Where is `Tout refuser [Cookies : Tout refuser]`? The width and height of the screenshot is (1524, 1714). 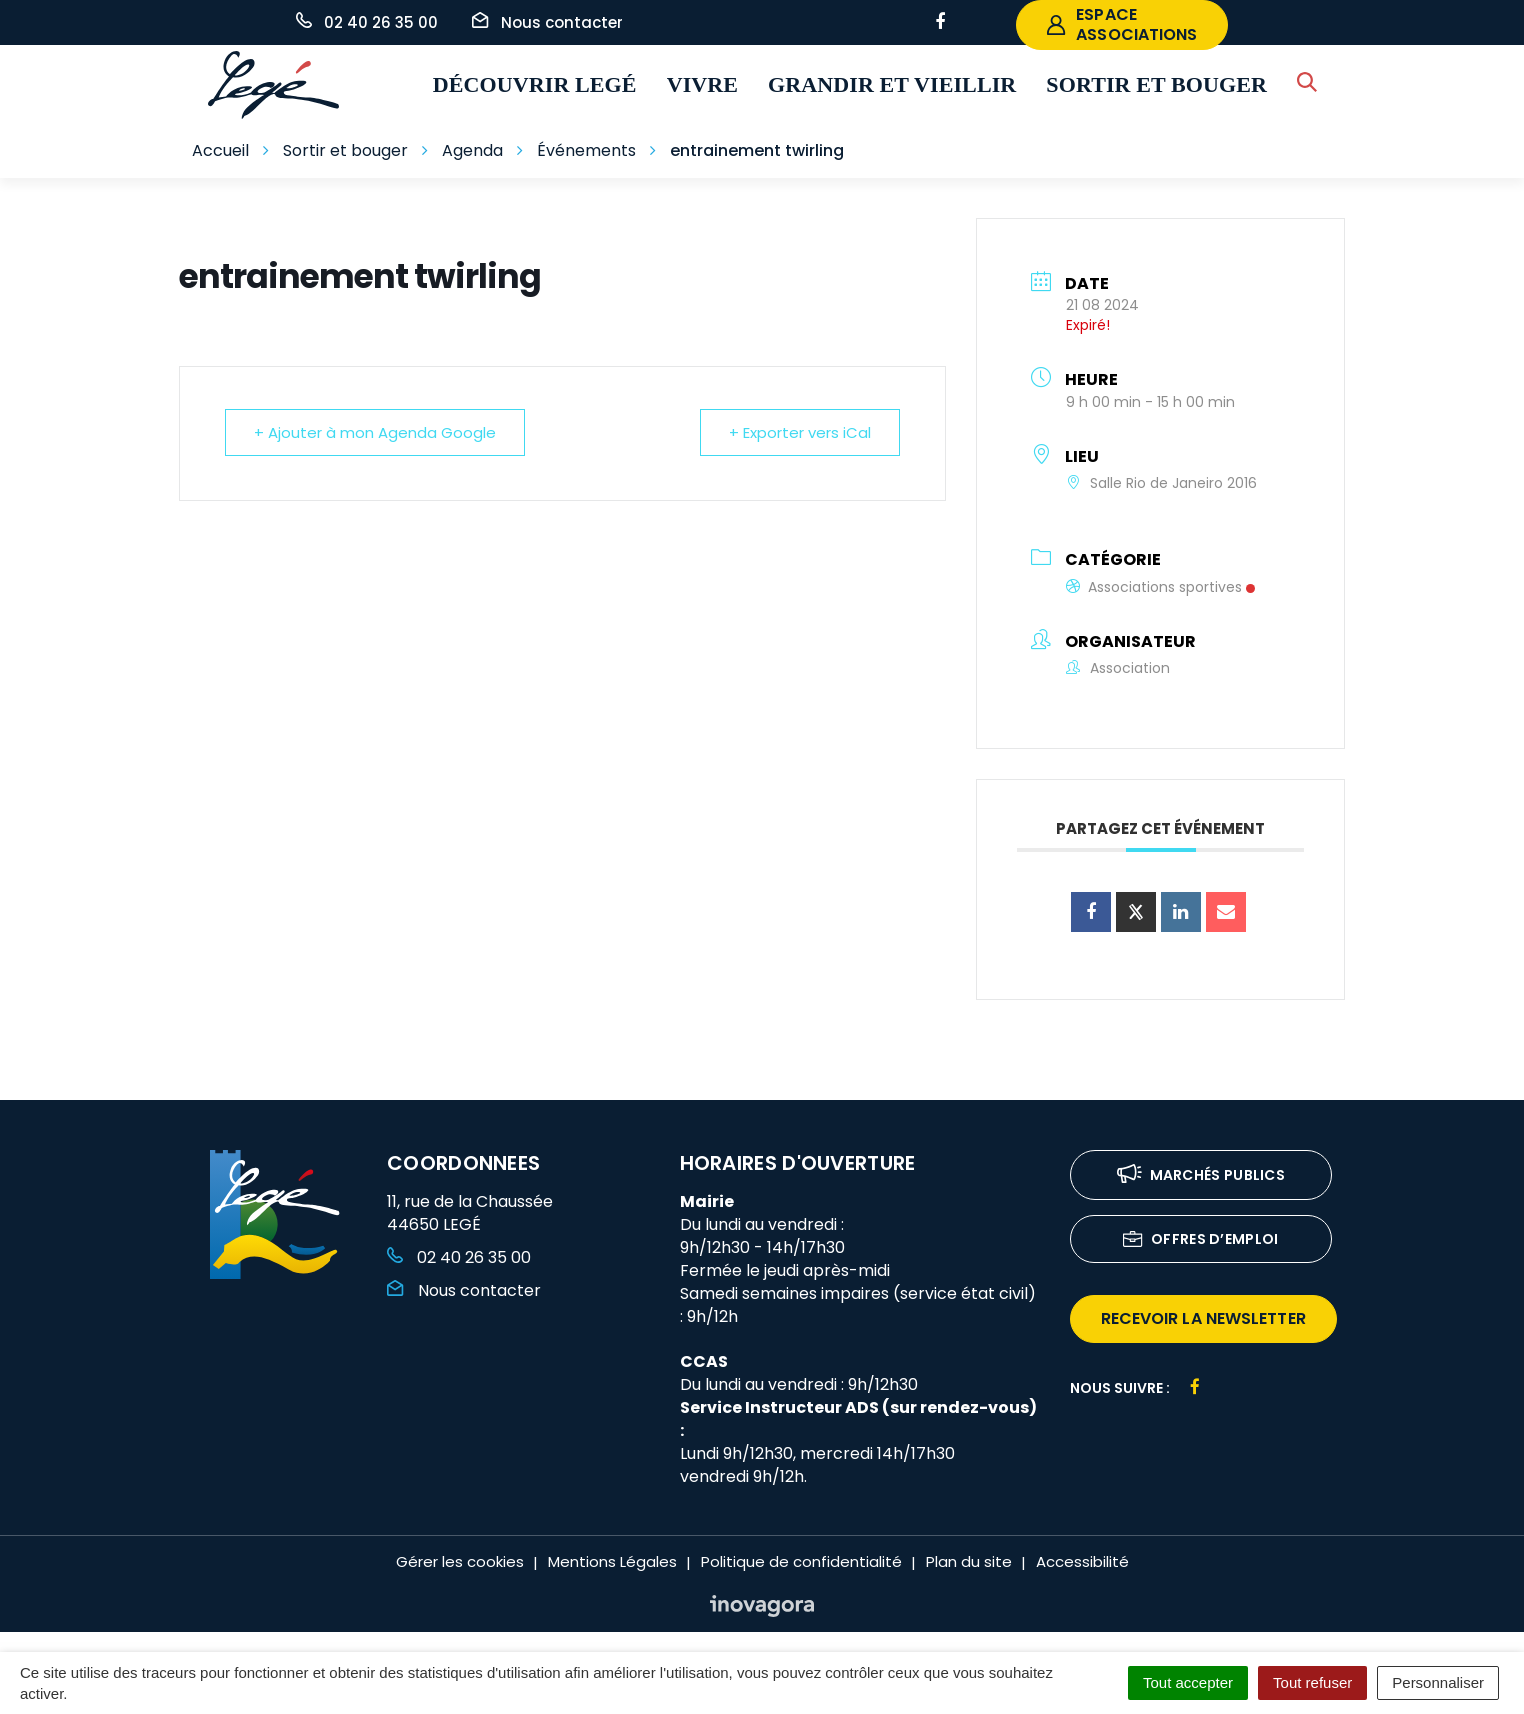
Tout refuser [Cookies : Tout refuser] is located at coordinates (1312, 1682).